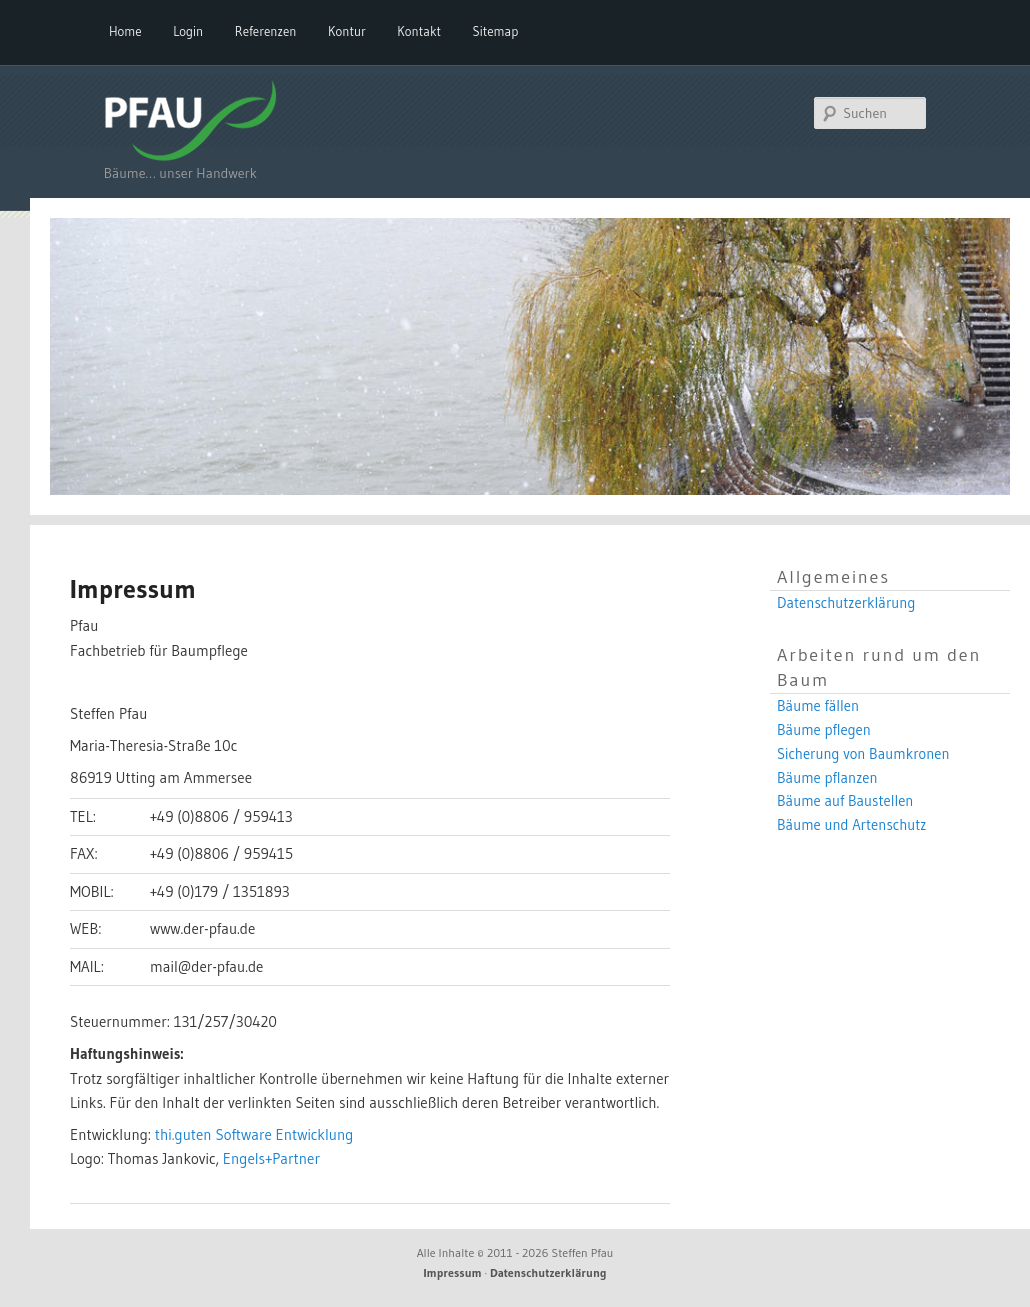 This screenshot has height=1307, width=1030. Describe the element at coordinates (419, 31) in the screenshot. I see `Kontakt` at that location.